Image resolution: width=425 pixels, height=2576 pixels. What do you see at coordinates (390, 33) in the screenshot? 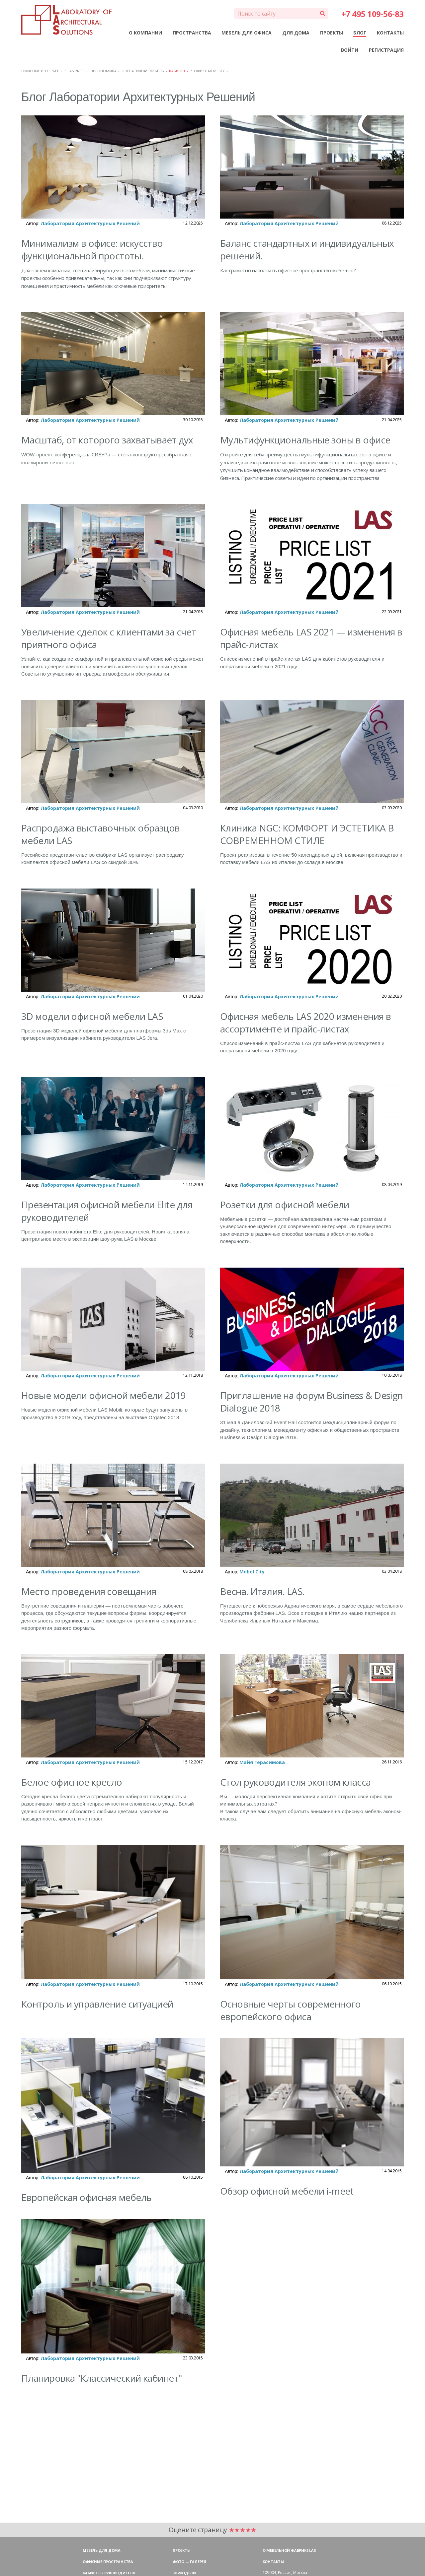
I see `КОНТАКТЫ` at bounding box center [390, 33].